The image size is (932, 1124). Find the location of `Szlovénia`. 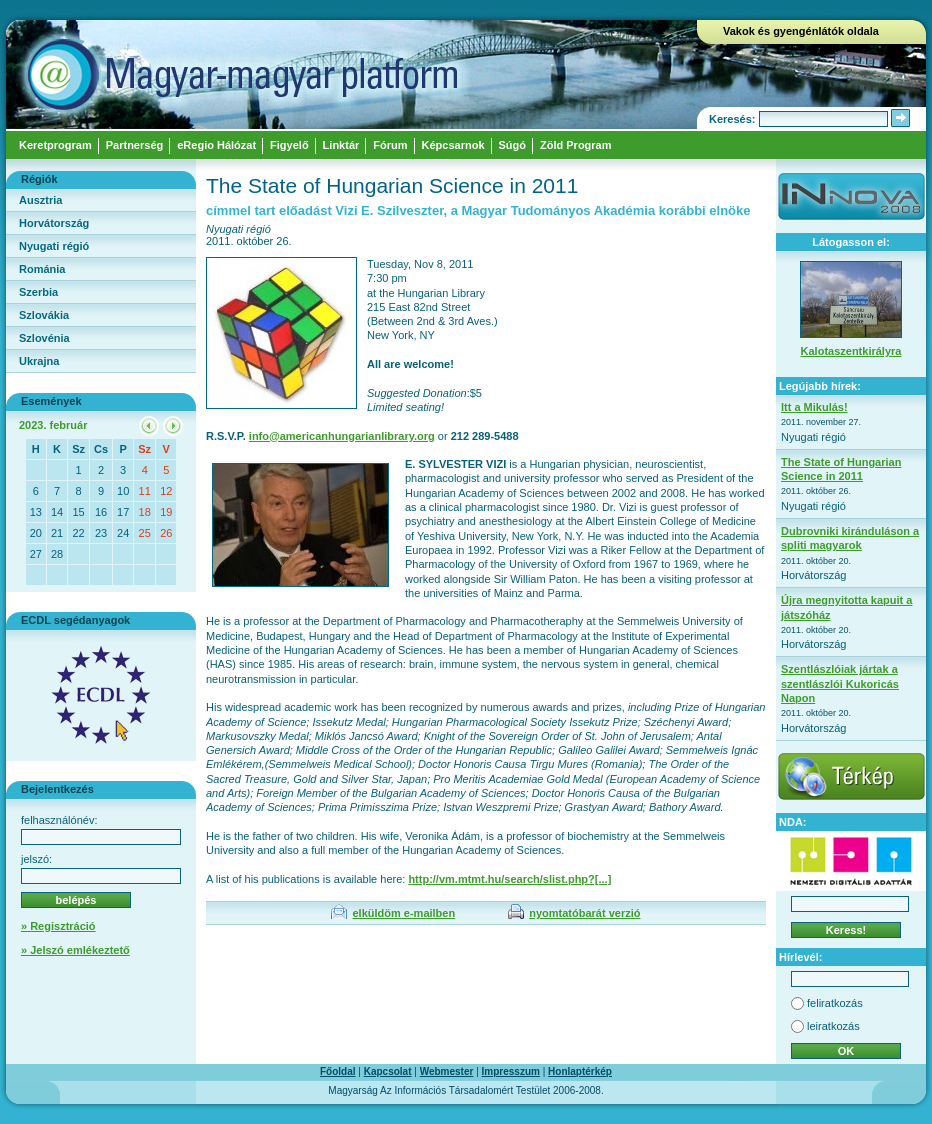

Szlovénia is located at coordinates (44, 338).